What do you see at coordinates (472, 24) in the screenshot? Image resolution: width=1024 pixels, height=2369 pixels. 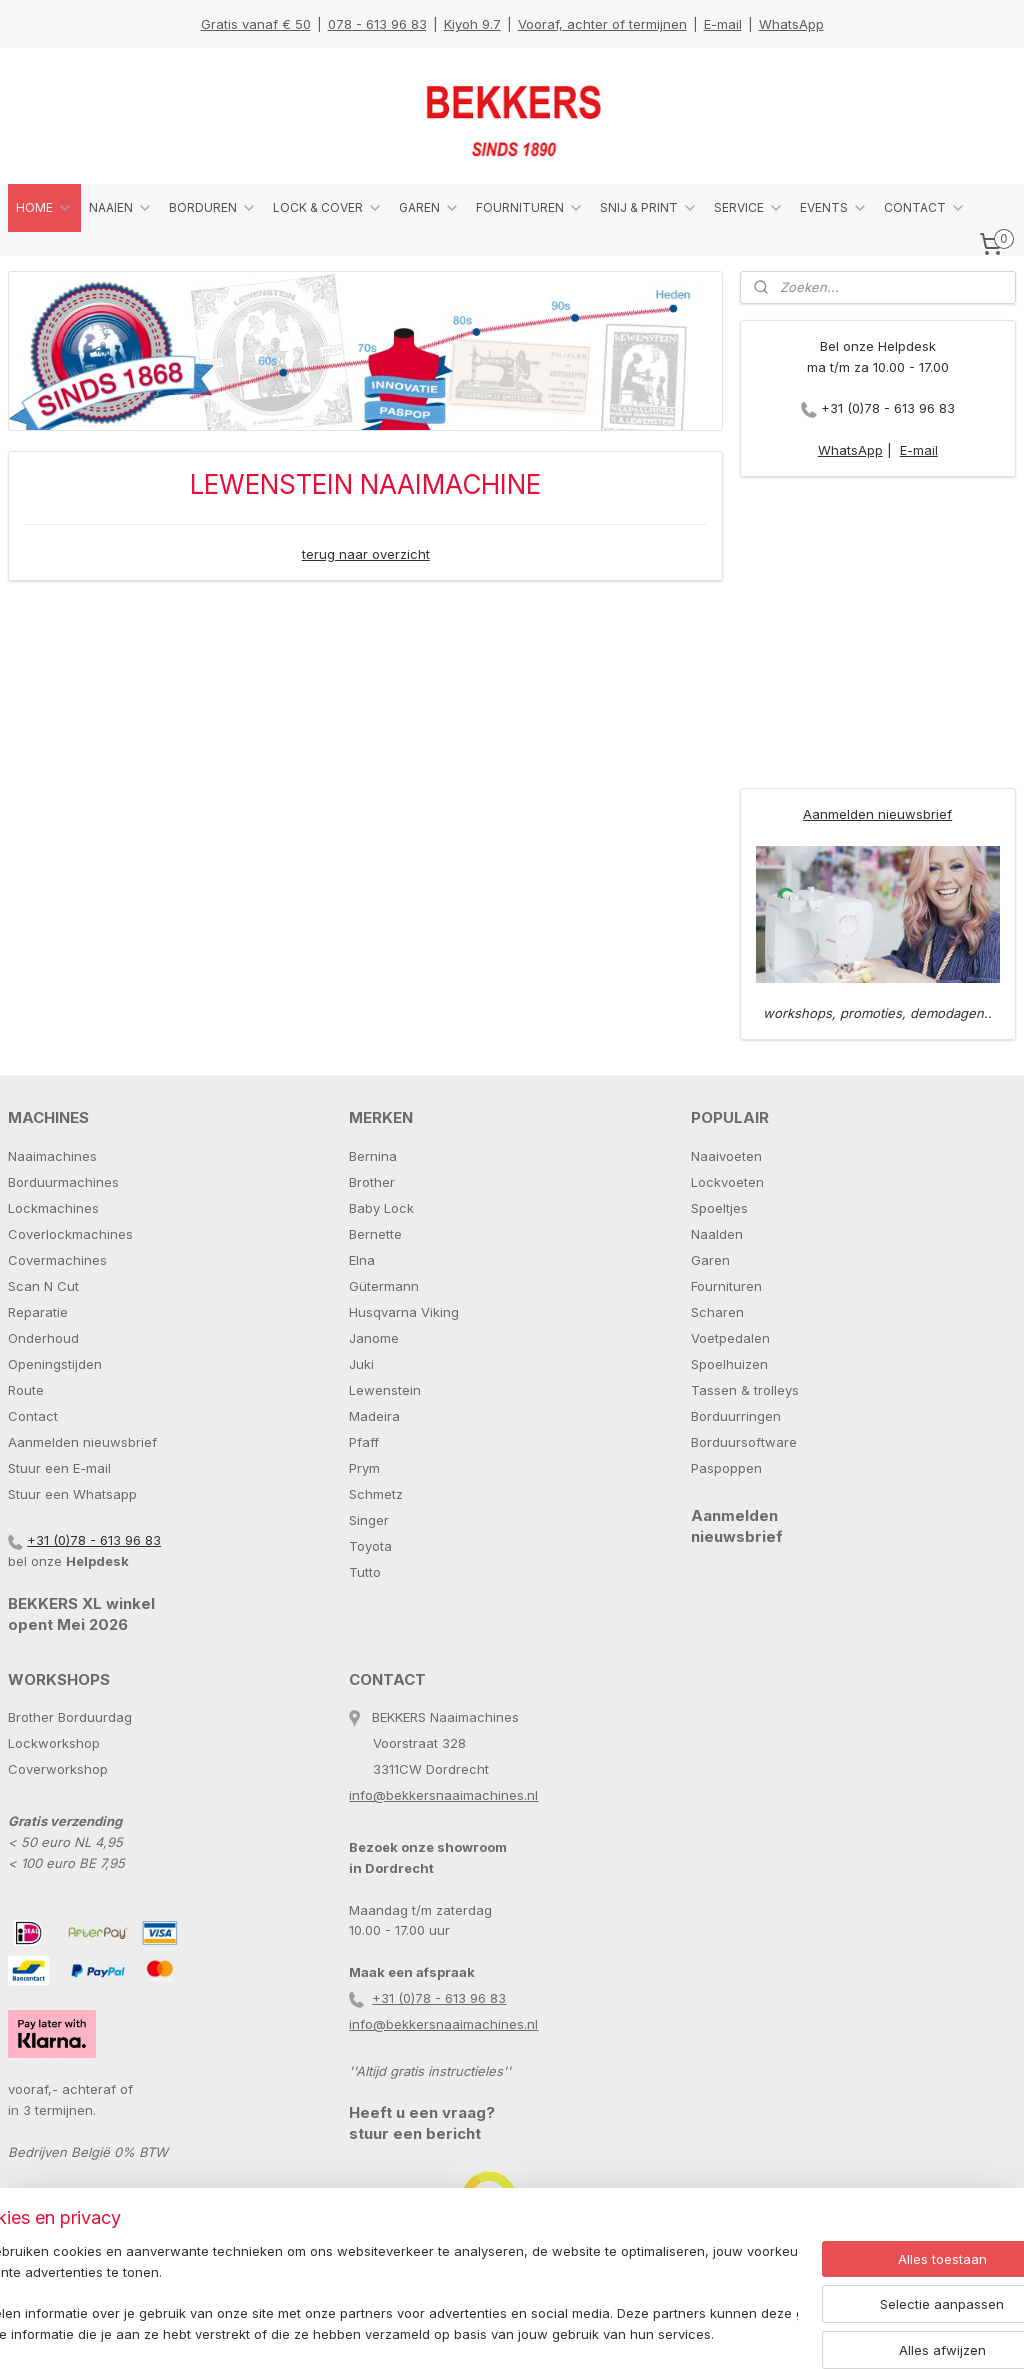 I see `Kiyoh 9.7` at bounding box center [472, 24].